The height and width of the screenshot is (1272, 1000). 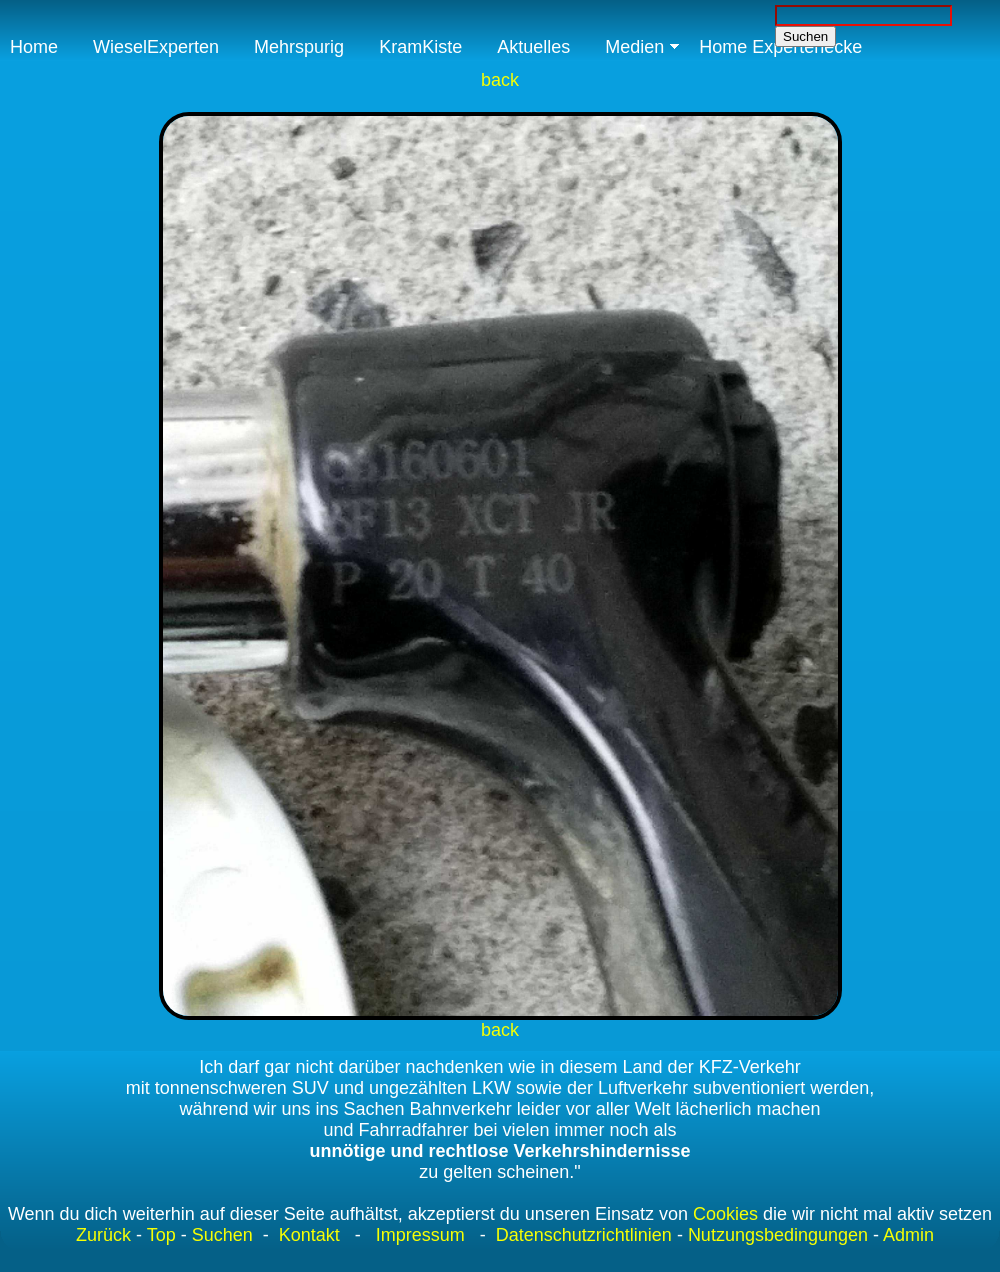 What do you see at coordinates (420, 47) in the screenshot?
I see `KramKiste` at bounding box center [420, 47].